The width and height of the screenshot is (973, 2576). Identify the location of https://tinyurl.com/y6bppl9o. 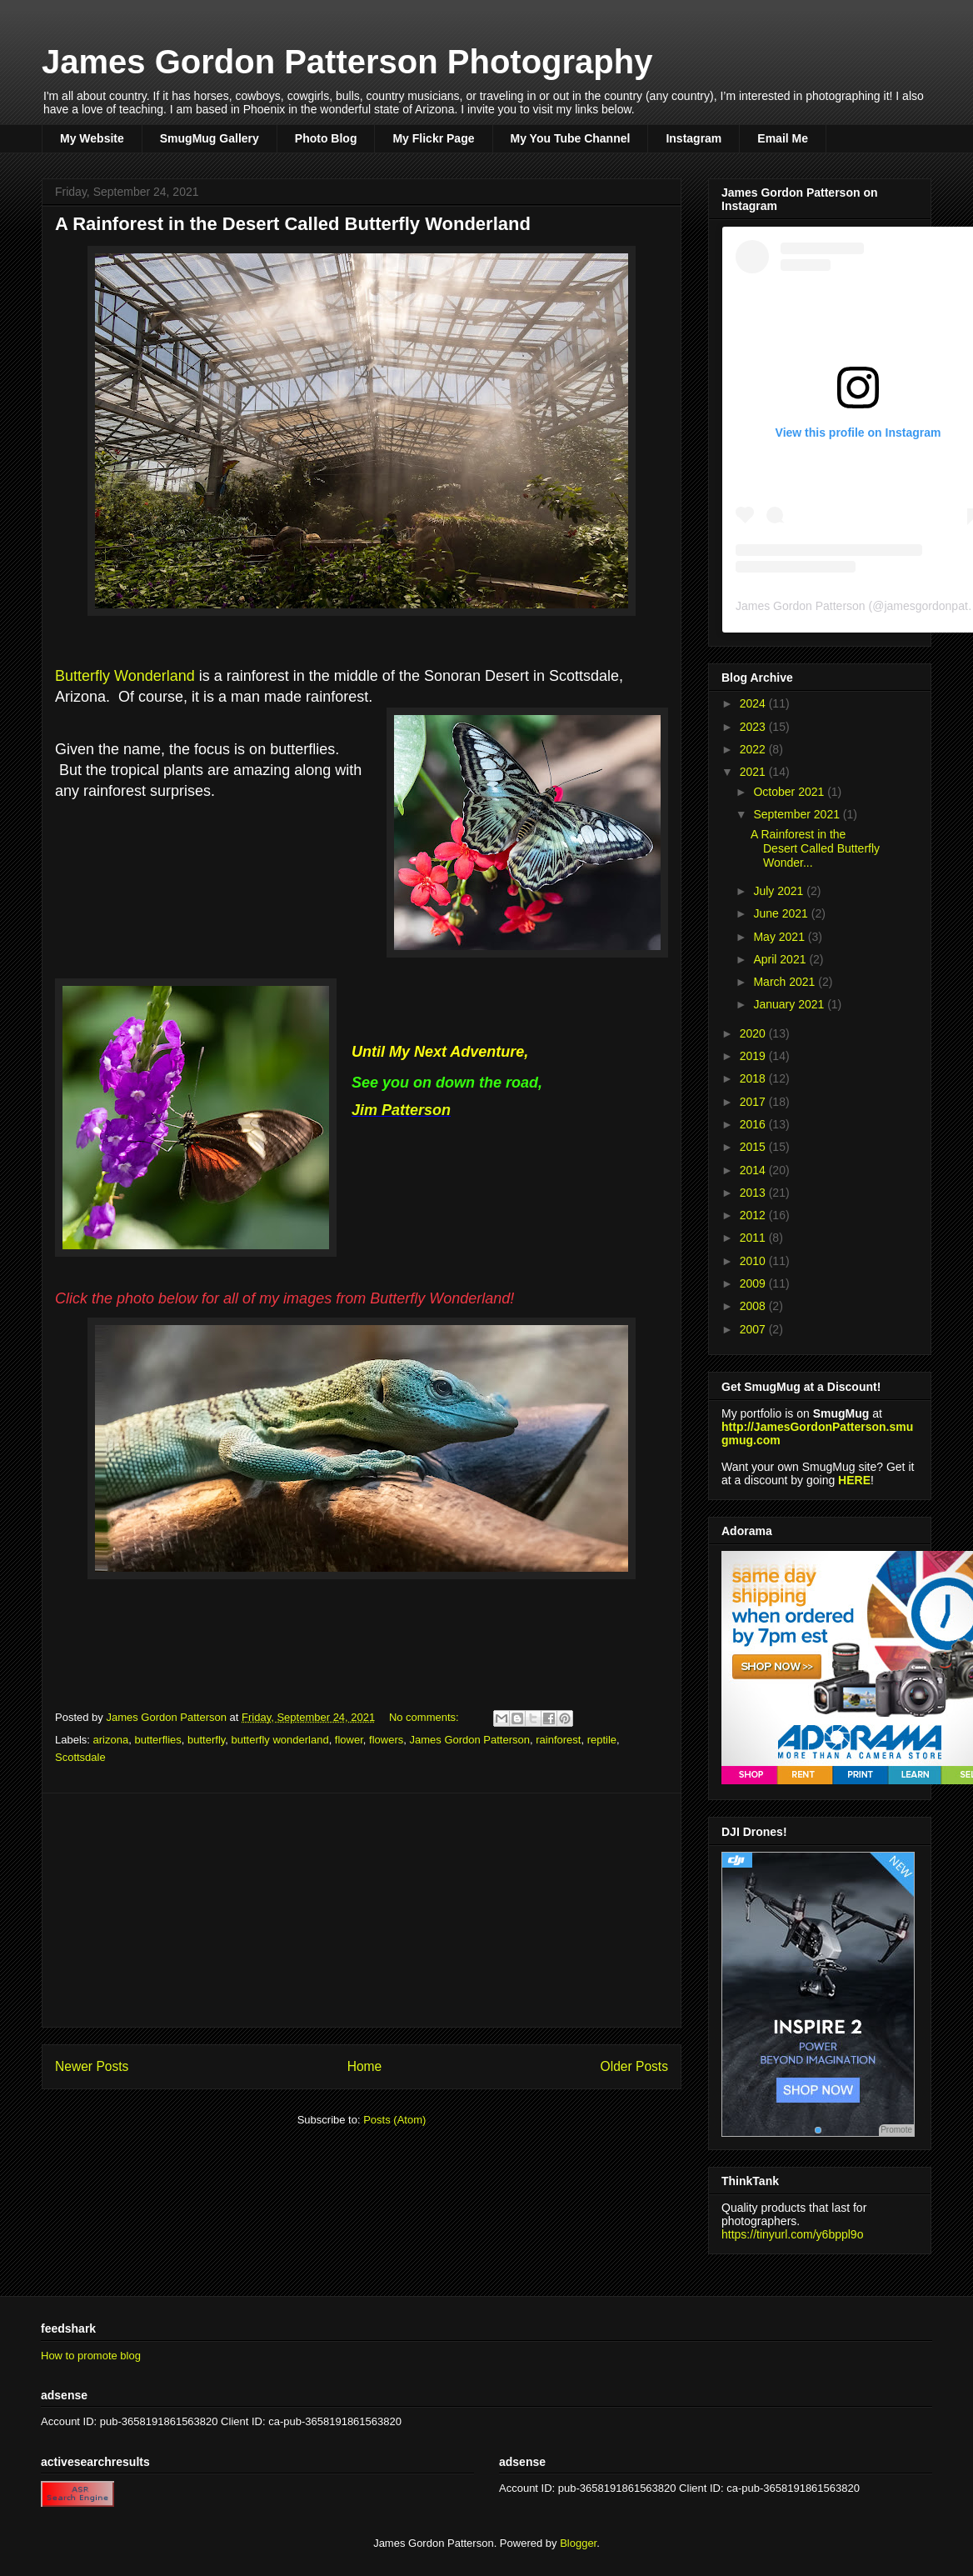
(792, 2234).